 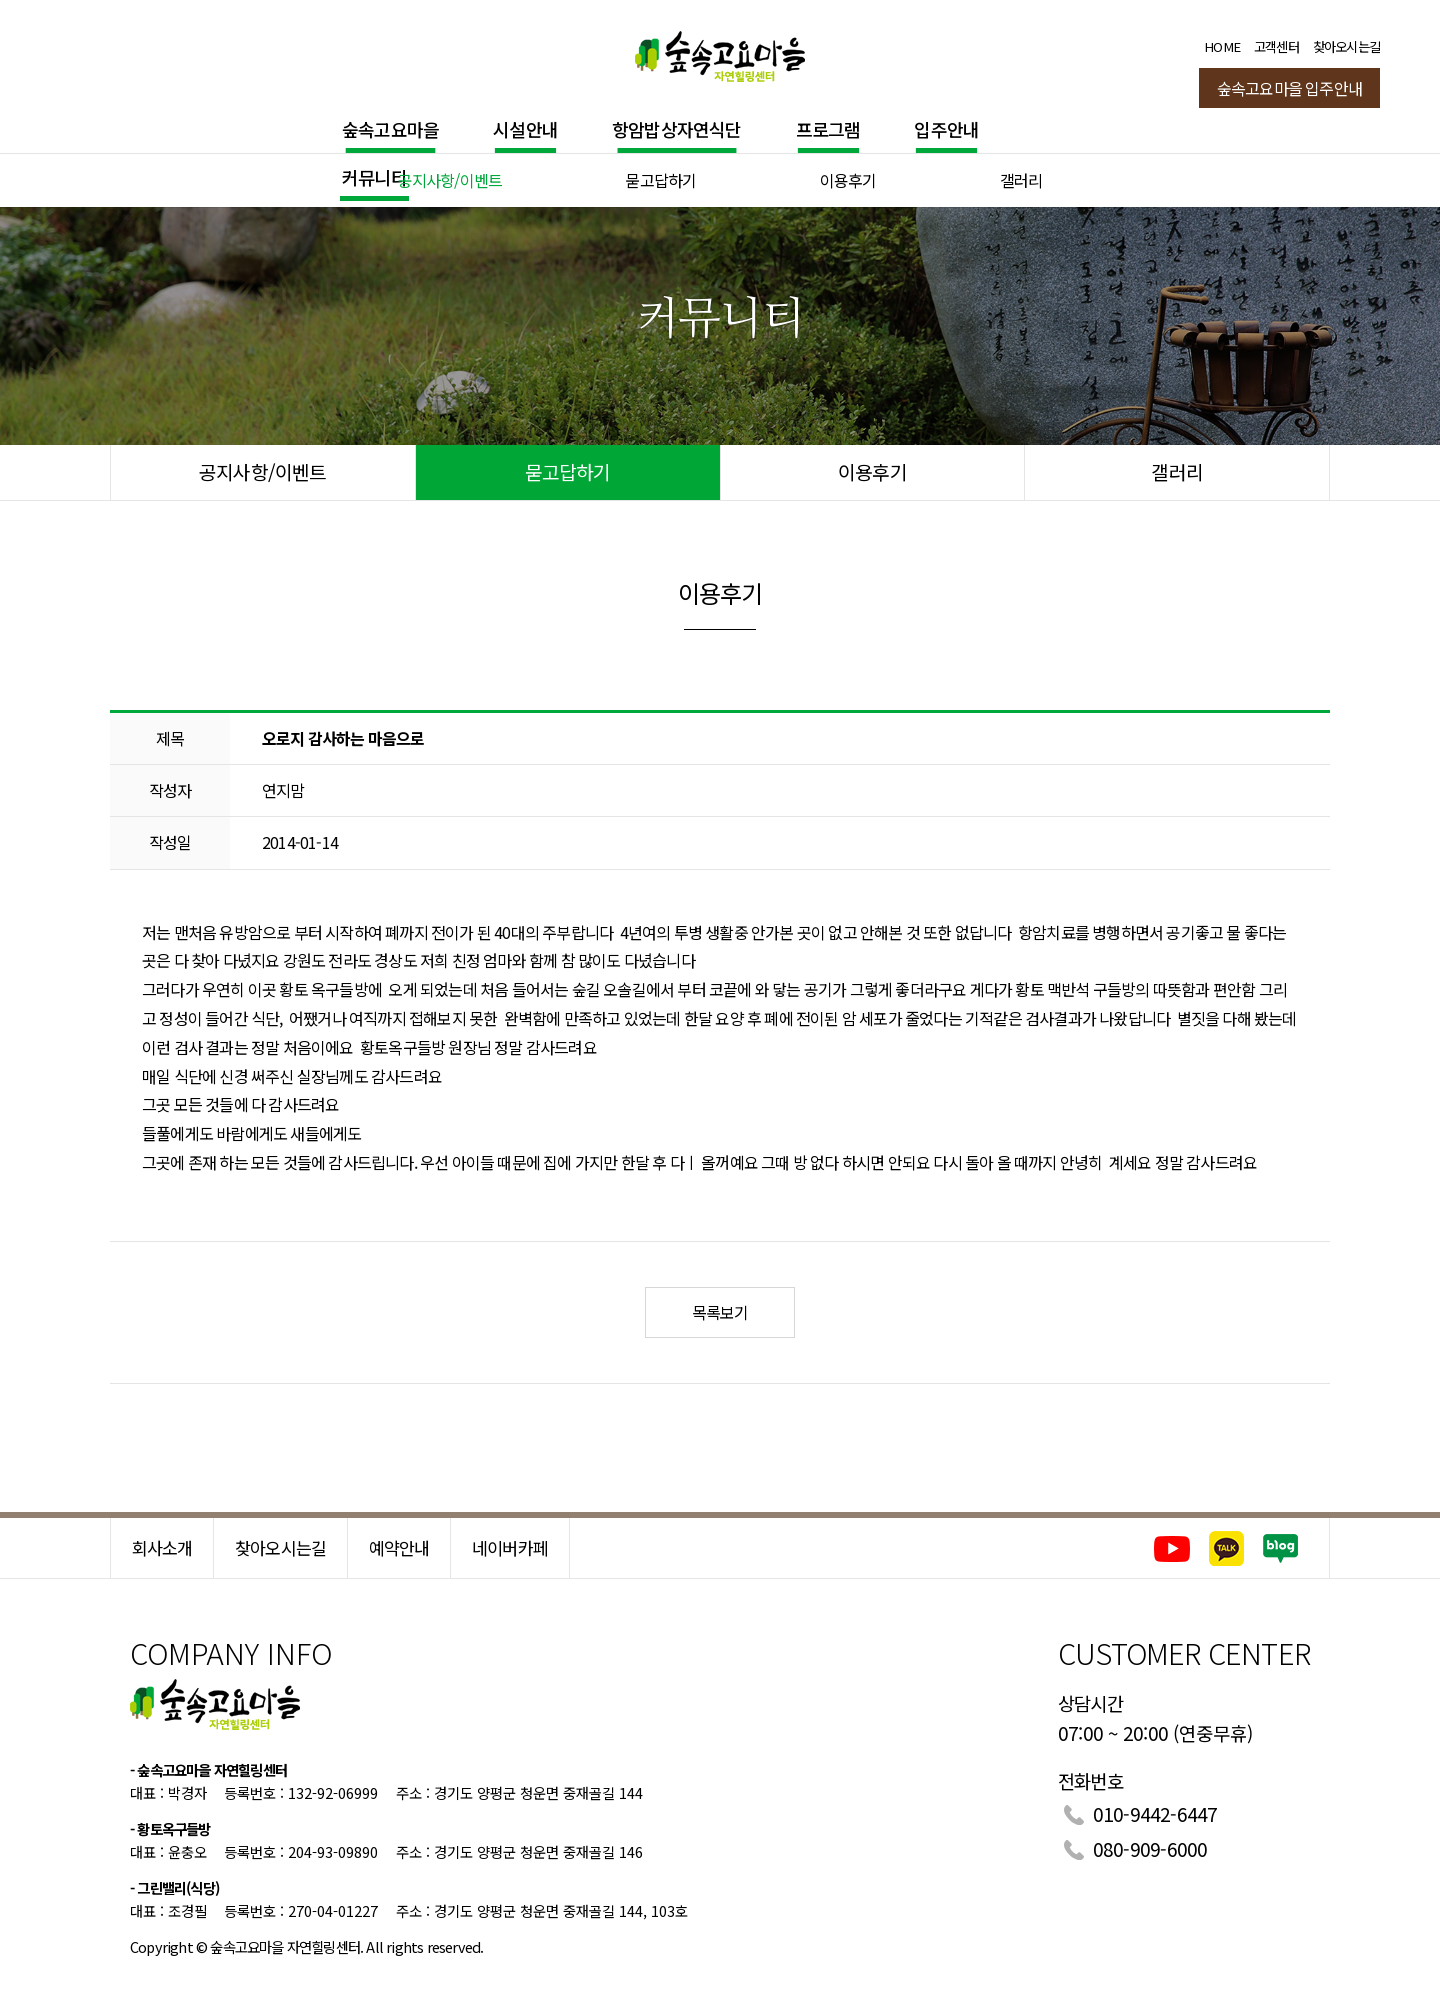 What do you see at coordinates (848, 180) in the screenshot?
I see `이용후기` at bounding box center [848, 180].